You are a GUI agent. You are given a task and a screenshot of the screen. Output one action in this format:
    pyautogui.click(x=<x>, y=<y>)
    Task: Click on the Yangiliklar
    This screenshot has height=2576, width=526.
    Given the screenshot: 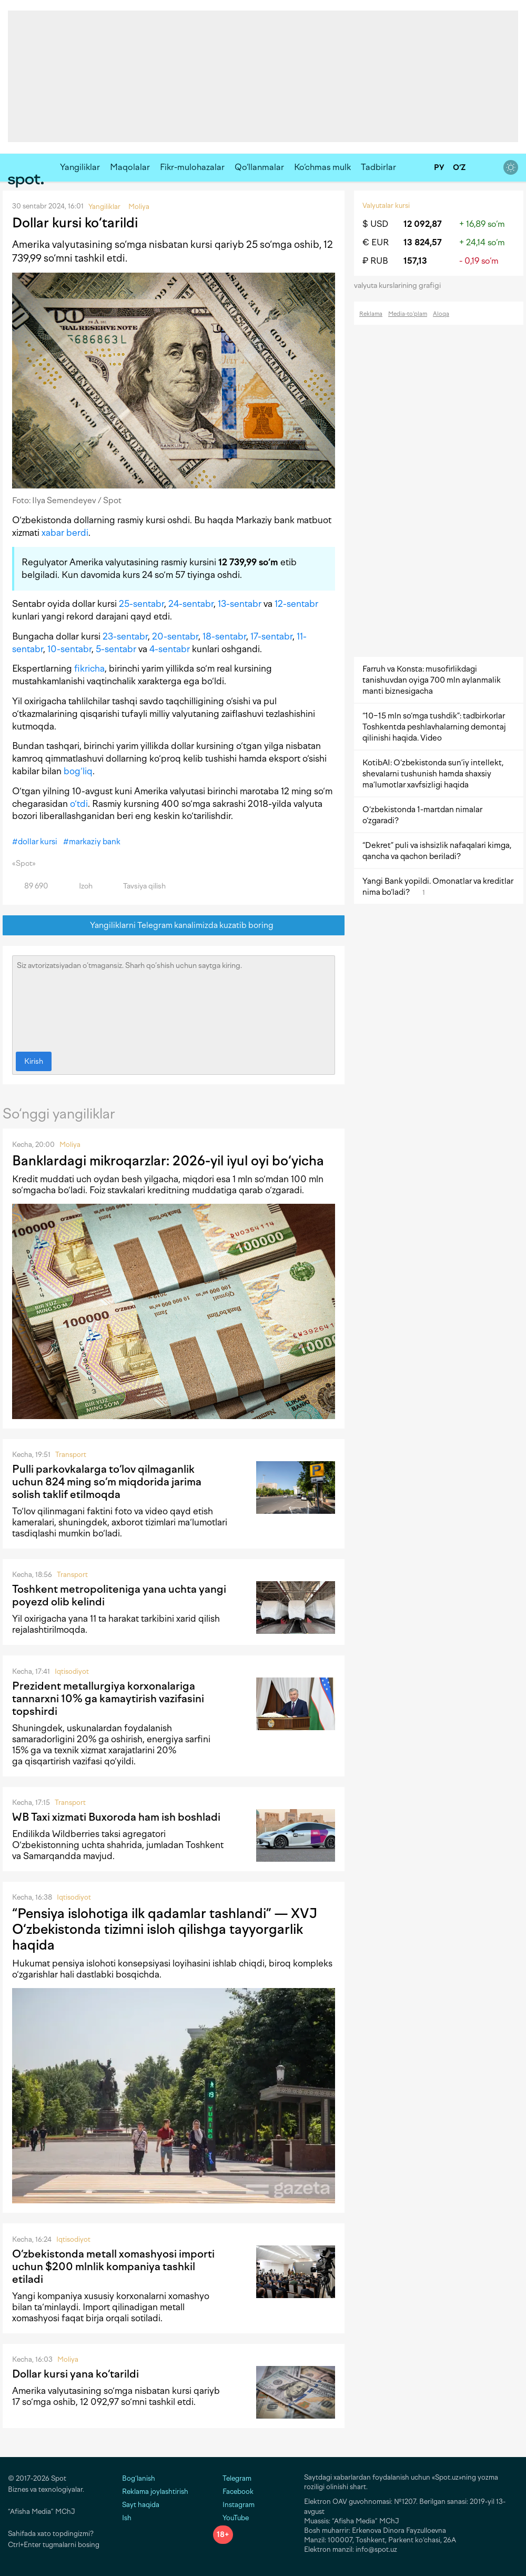 What is the action you would take?
    pyautogui.click(x=80, y=167)
    